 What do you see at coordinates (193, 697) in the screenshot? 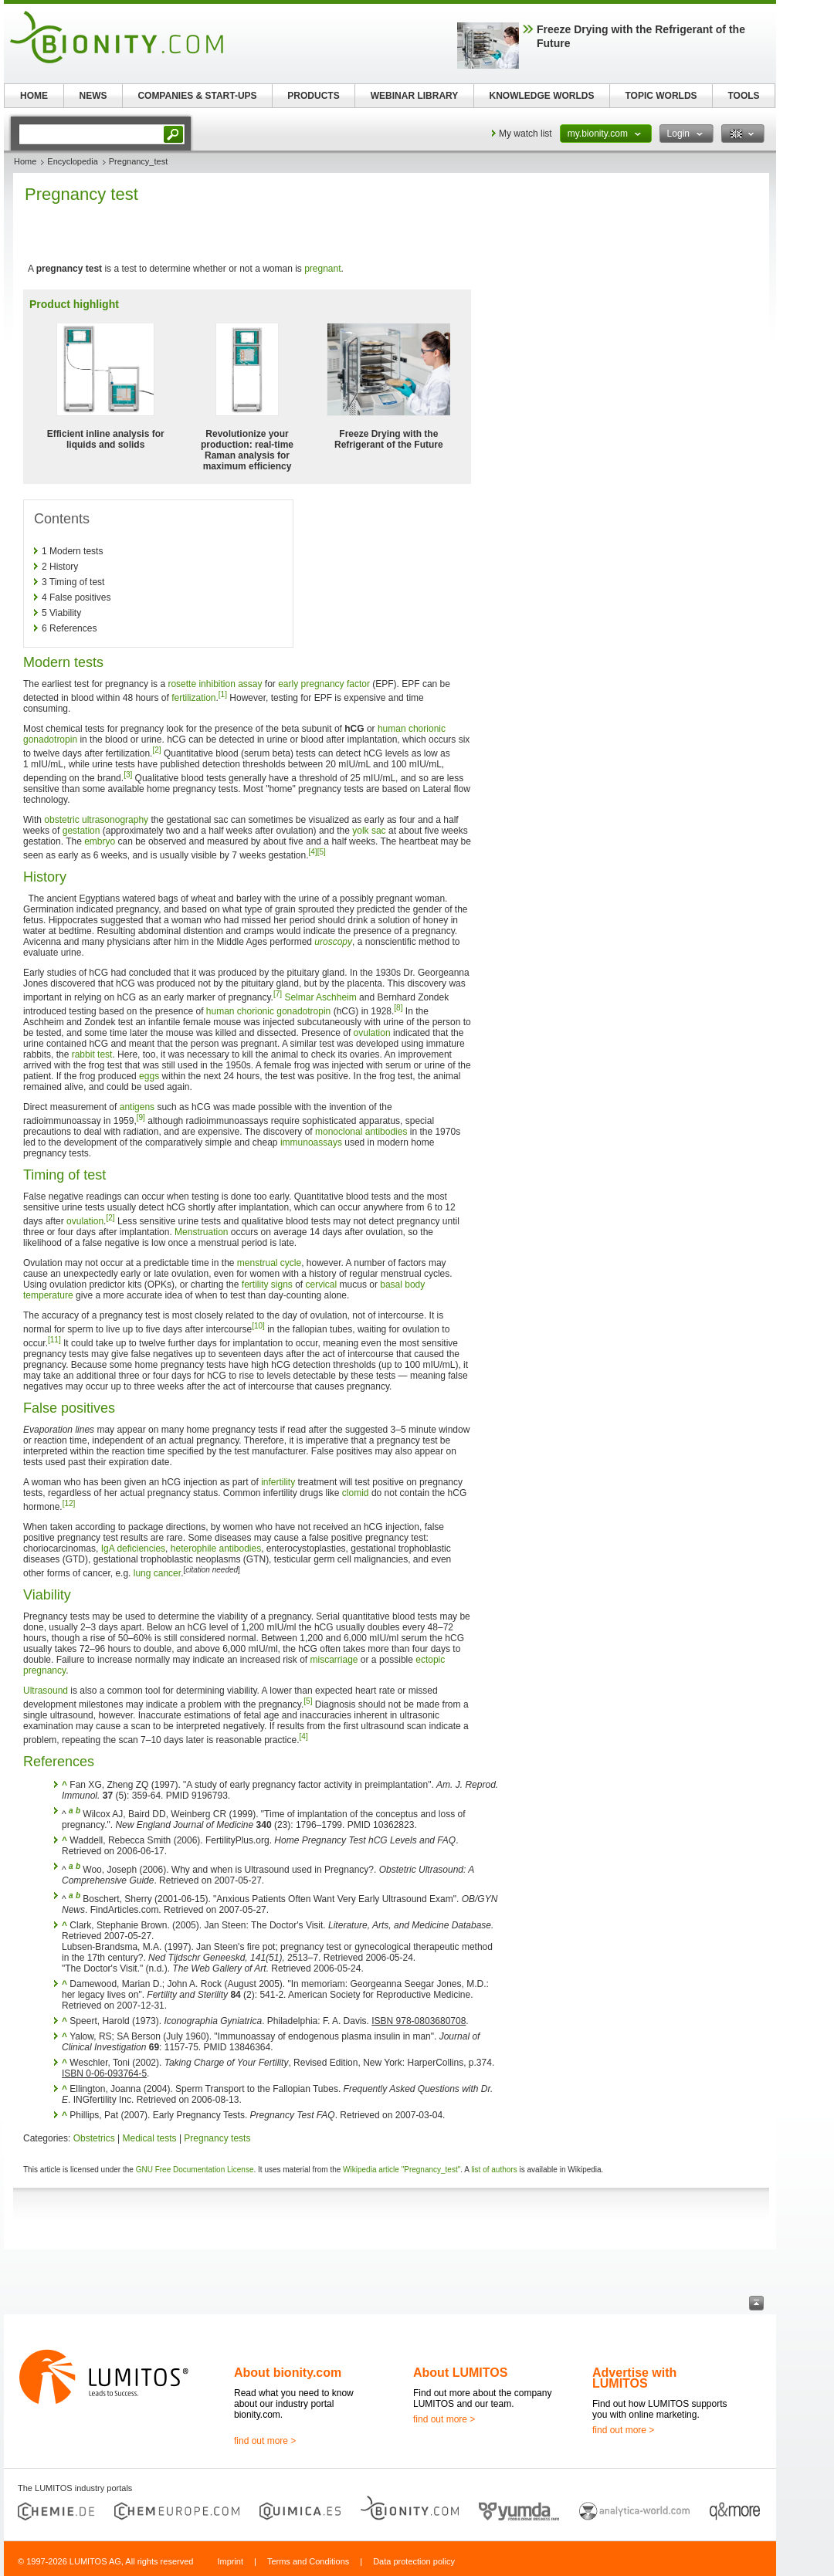
I see `fertilization` at bounding box center [193, 697].